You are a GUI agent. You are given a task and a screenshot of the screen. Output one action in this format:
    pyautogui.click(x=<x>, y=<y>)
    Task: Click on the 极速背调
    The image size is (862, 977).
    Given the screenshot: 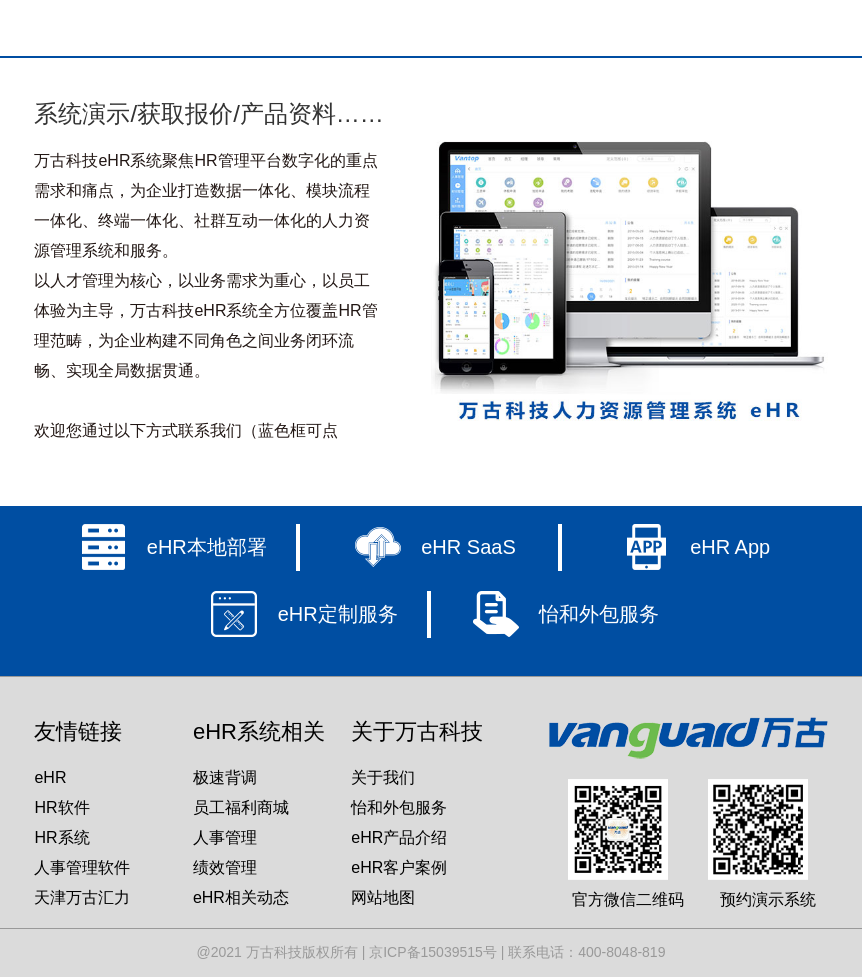 What is the action you would take?
    pyautogui.click(x=225, y=777)
    